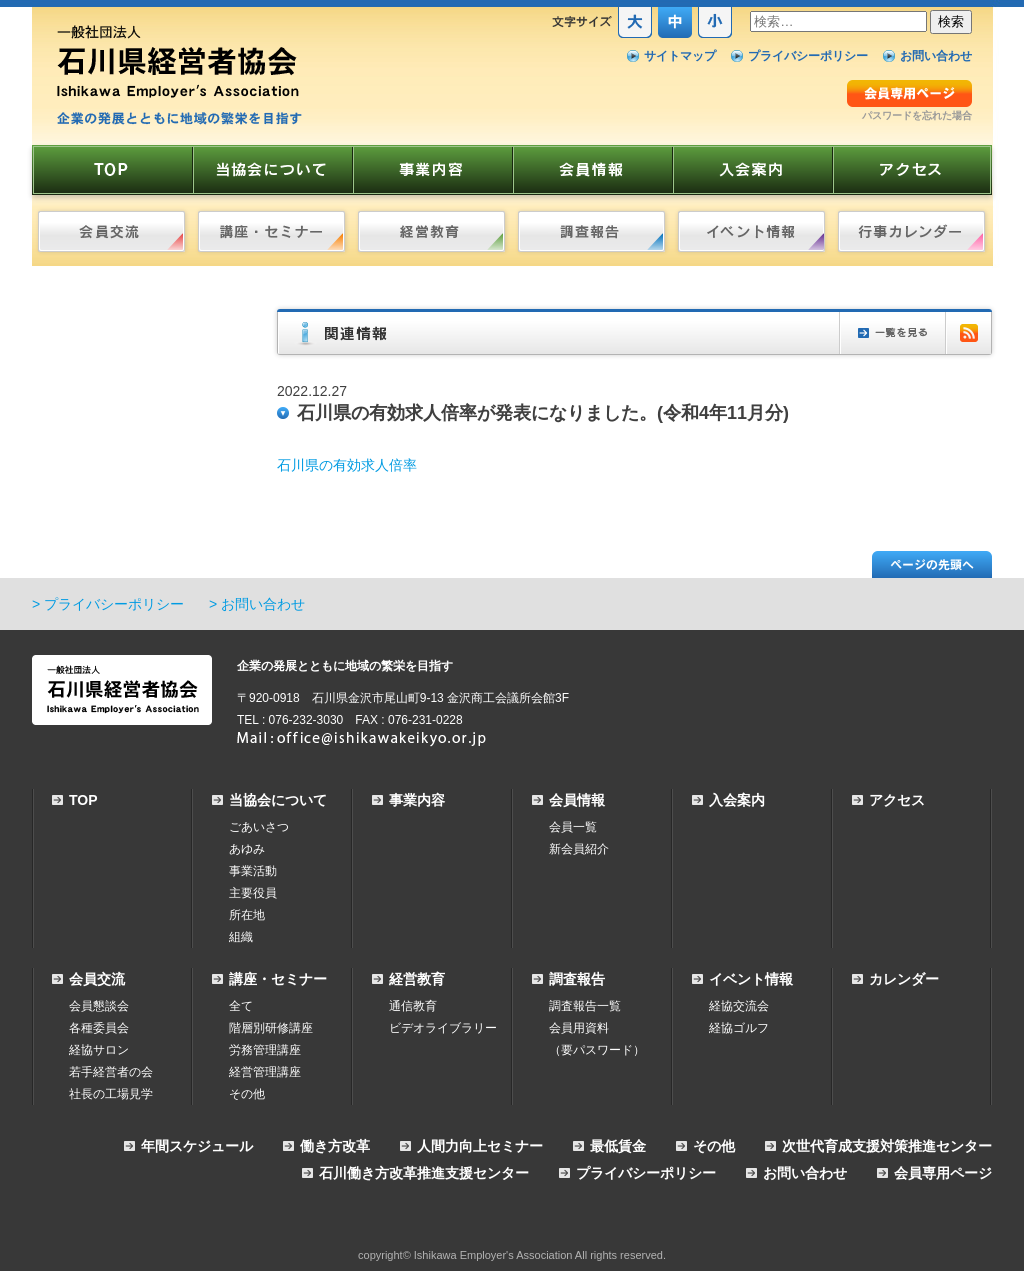  Describe the element at coordinates (247, 915) in the screenshot. I see `所在地` at that location.